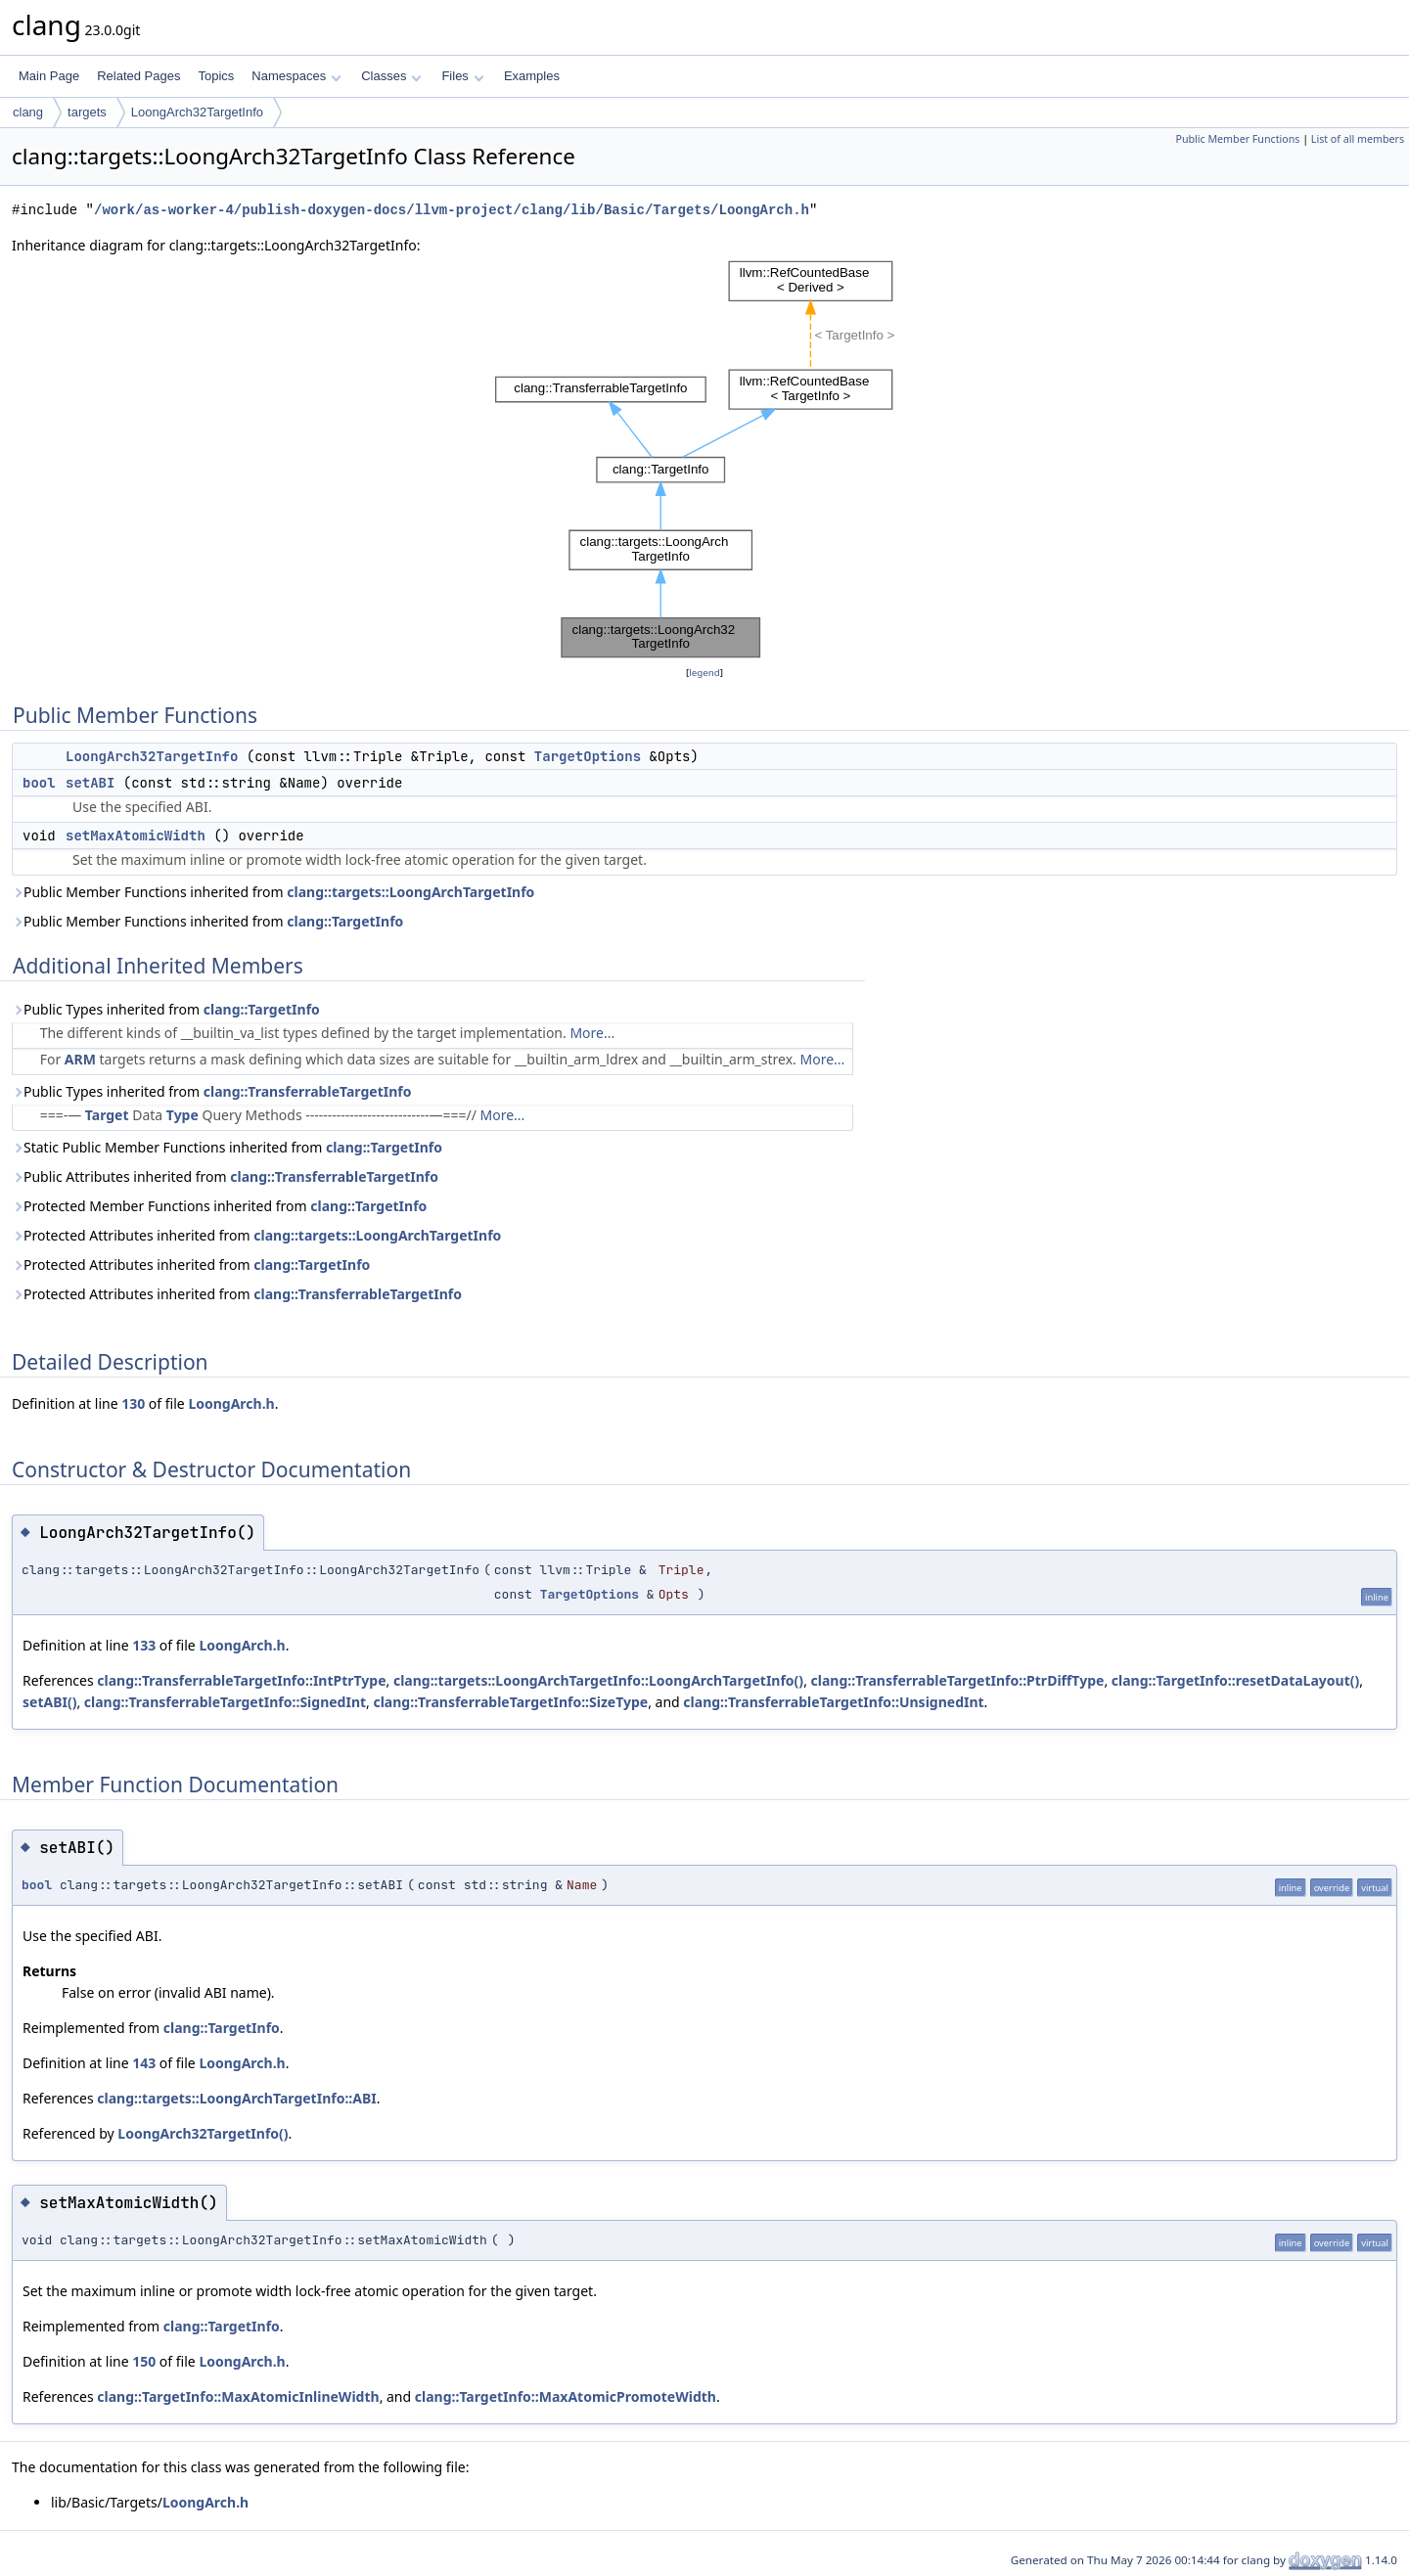  Describe the element at coordinates (510, 1702) in the screenshot. I see `clang::TransferrableTargetInfo::SizeType` at that location.